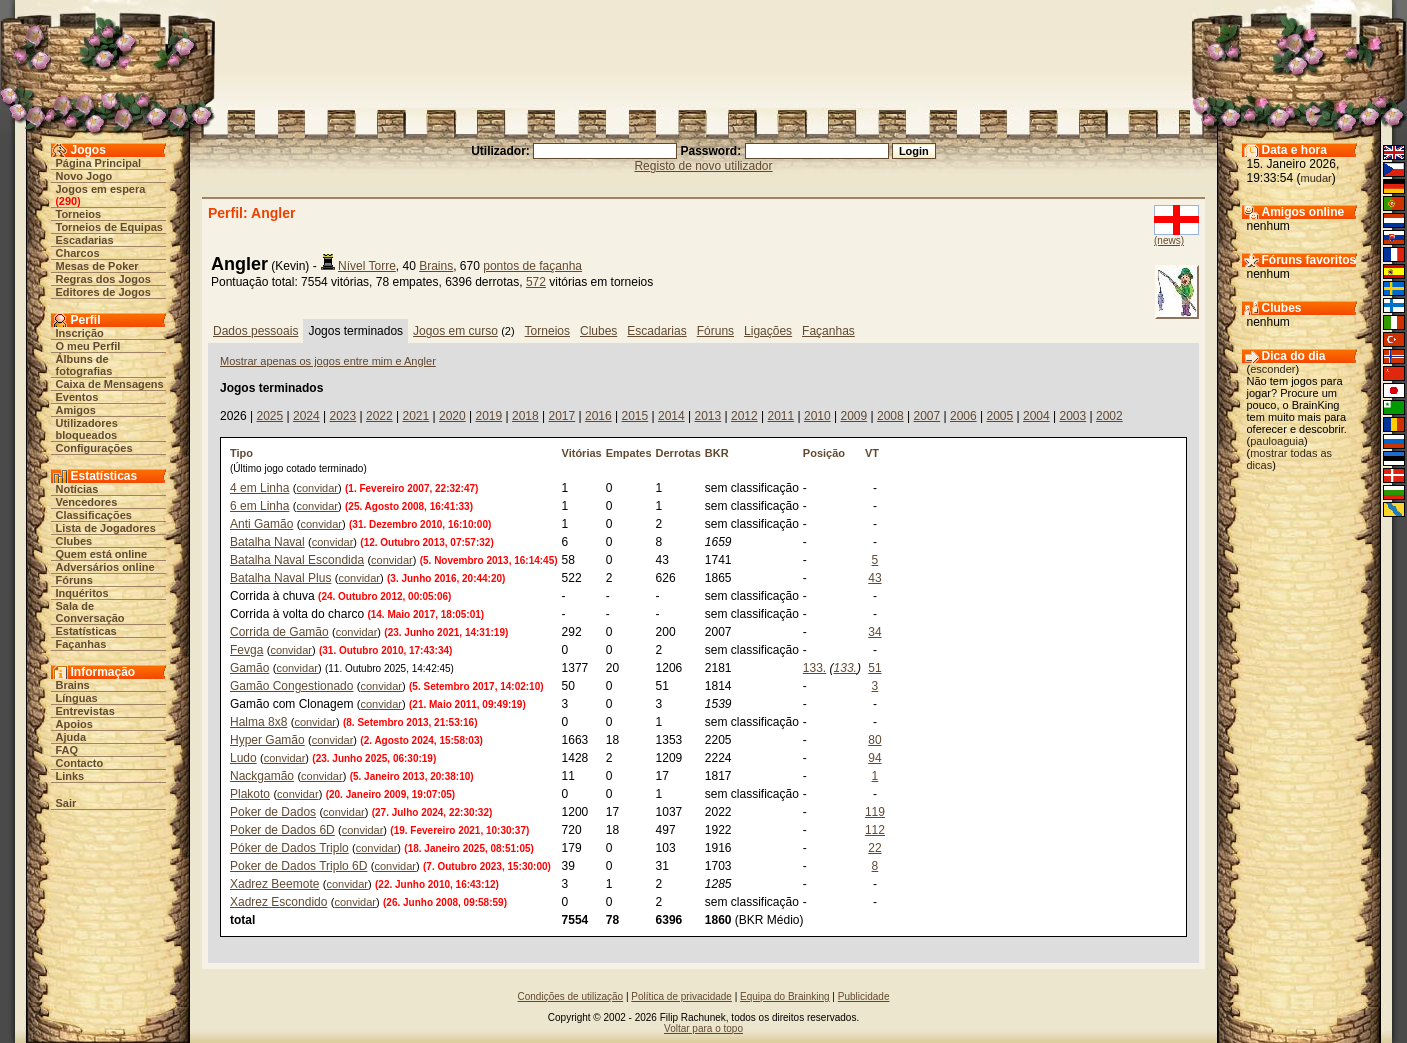 The width and height of the screenshot is (1407, 1043). What do you see at coordinates (85, 240) in the screenshot?
I see `Escadarias` at bounding box center [85, 240].